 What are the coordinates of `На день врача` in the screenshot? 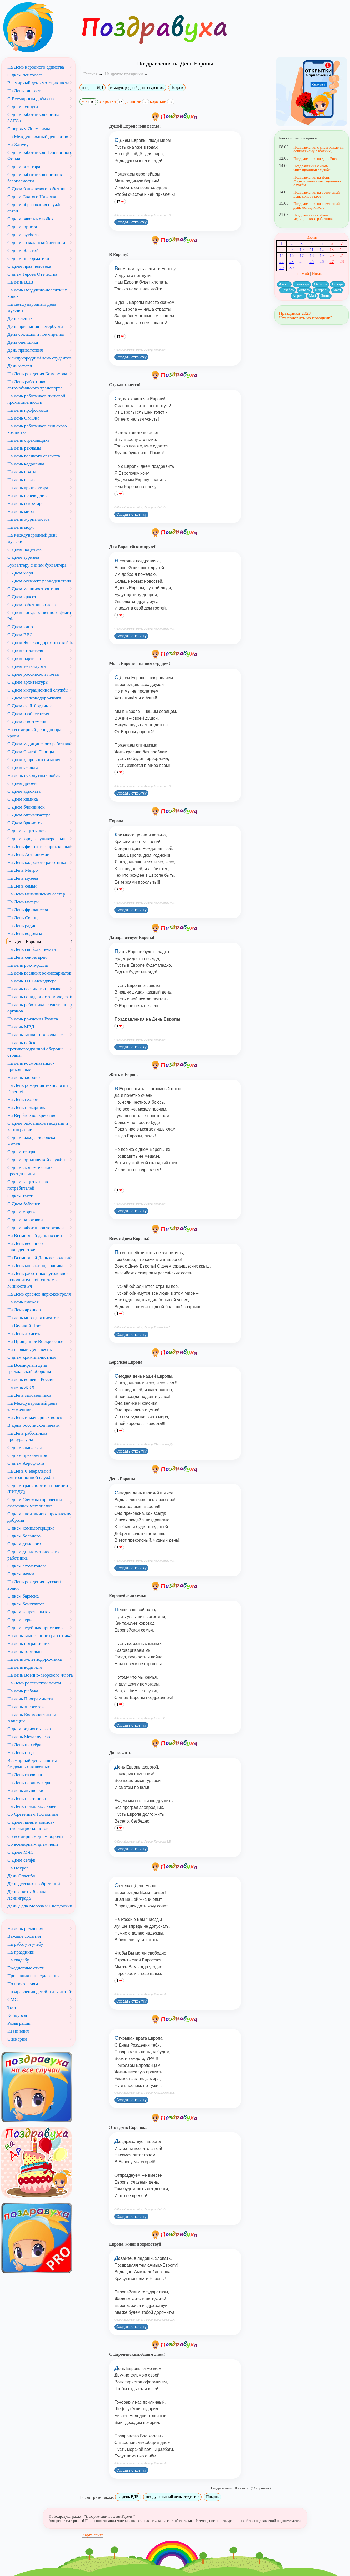 It's located at (21, 479).